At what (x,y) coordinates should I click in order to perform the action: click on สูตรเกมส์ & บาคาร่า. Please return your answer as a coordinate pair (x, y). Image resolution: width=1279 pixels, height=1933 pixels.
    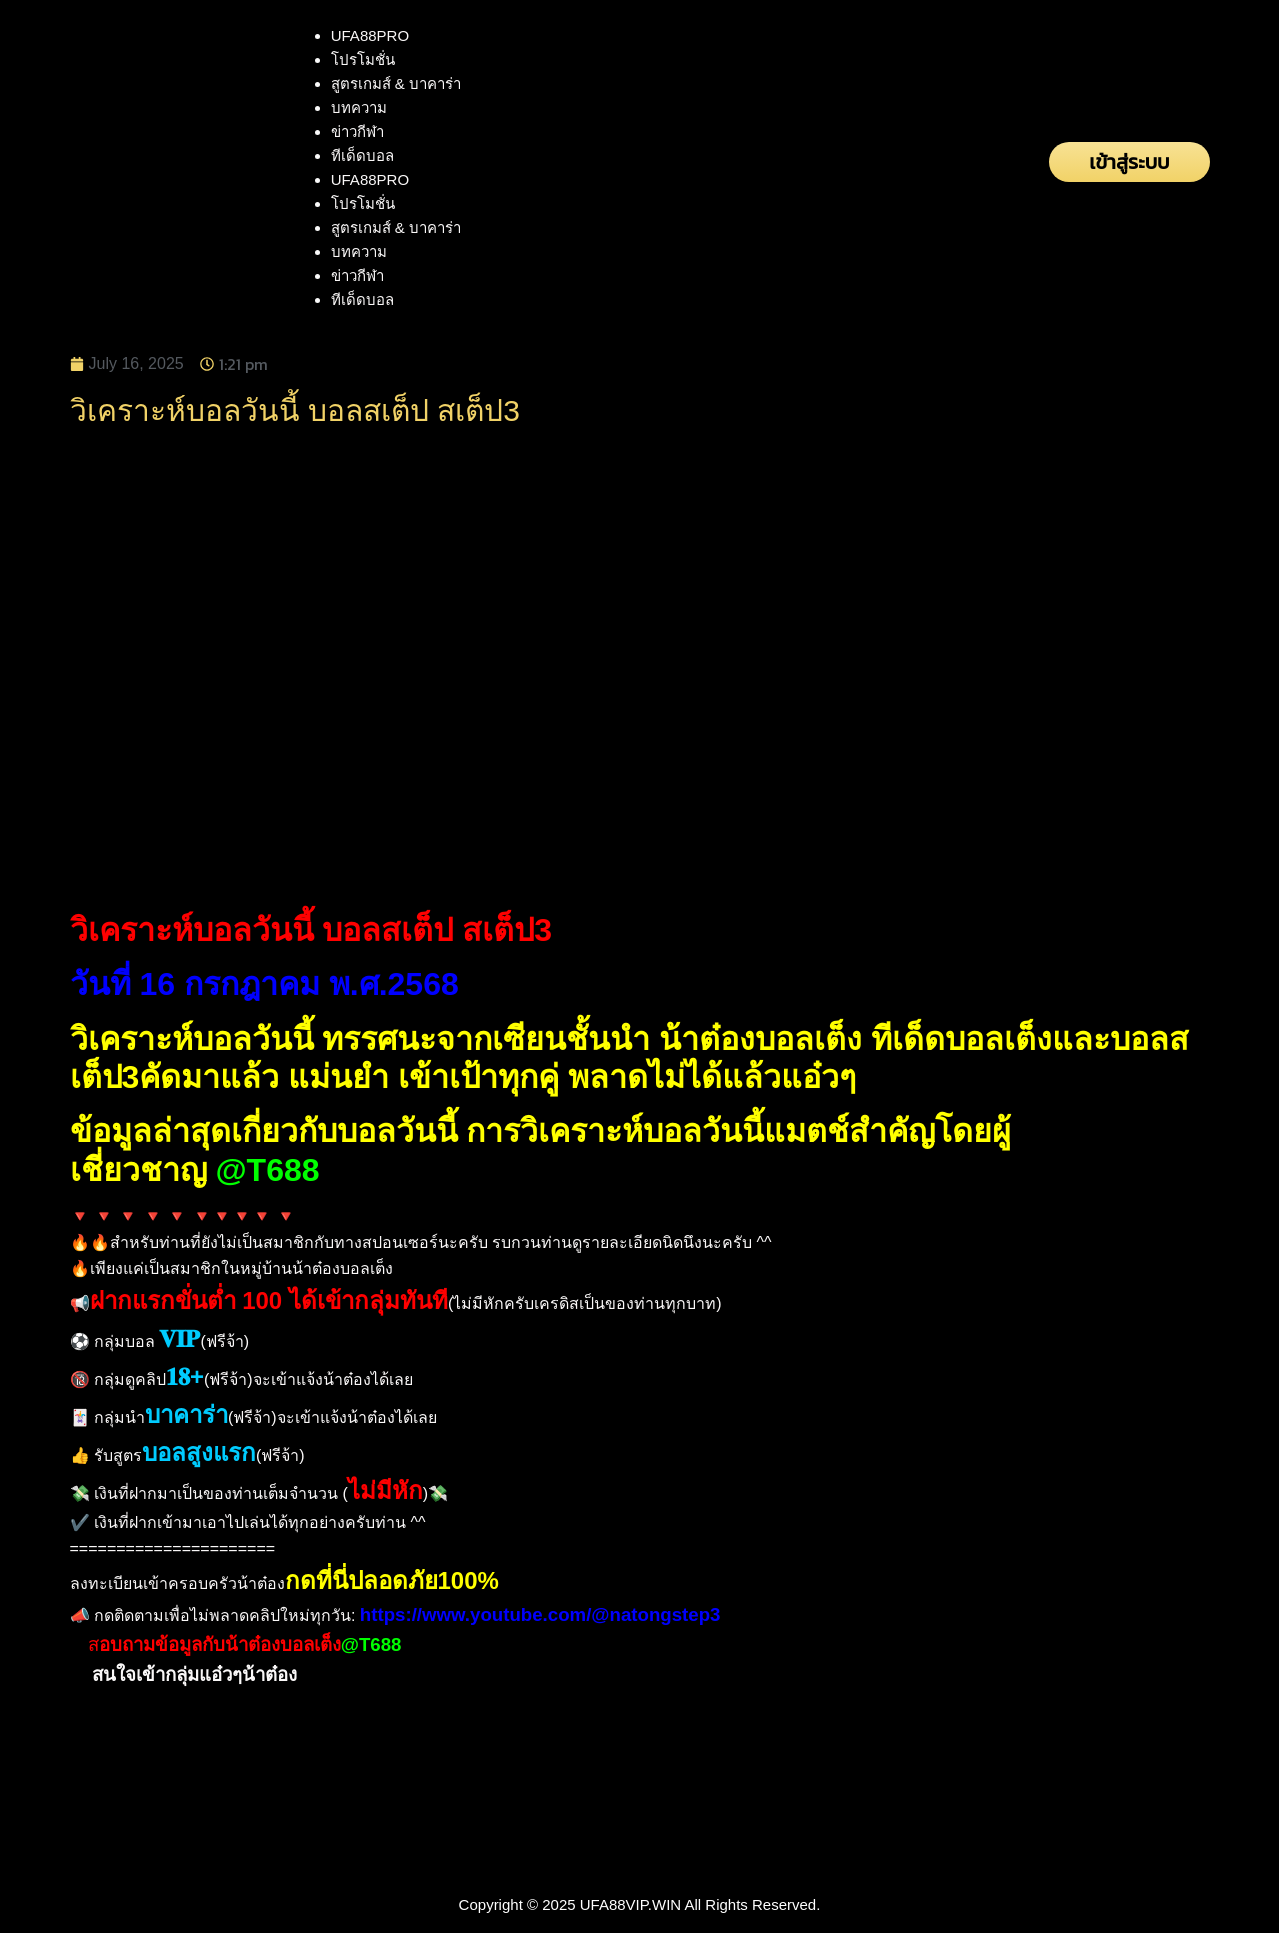
    Looking at the image, I should click on (396, 83).